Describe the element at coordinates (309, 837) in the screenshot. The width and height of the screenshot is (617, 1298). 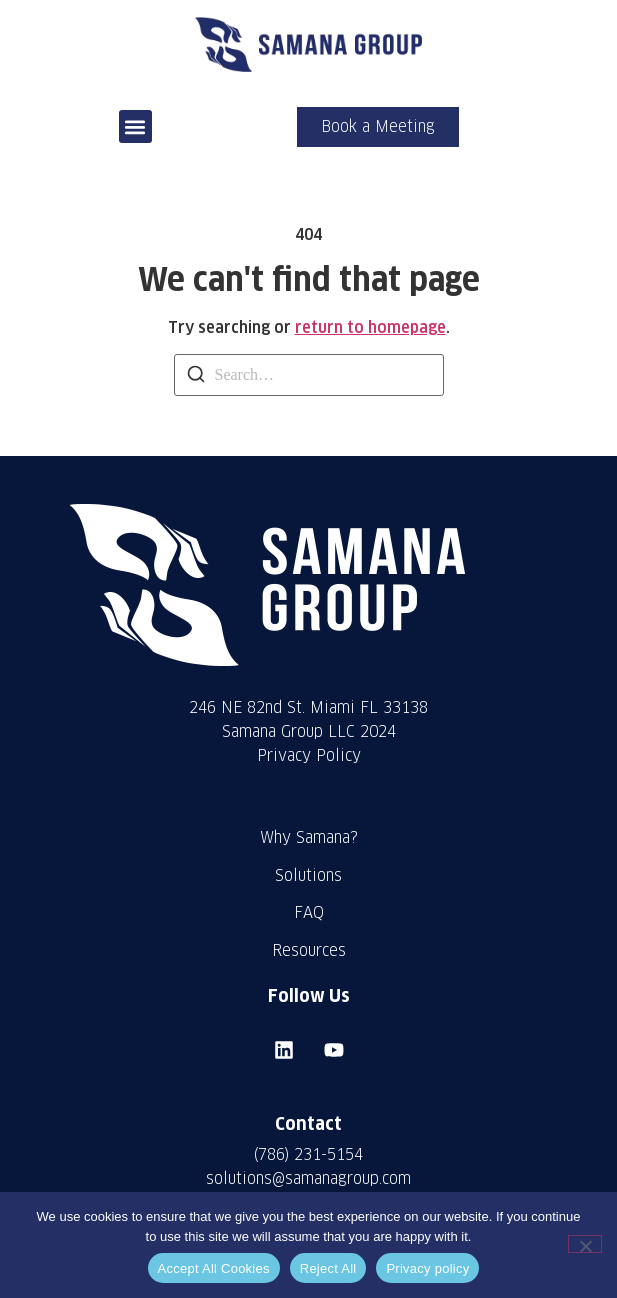
I see `Why Samana?` at that location.